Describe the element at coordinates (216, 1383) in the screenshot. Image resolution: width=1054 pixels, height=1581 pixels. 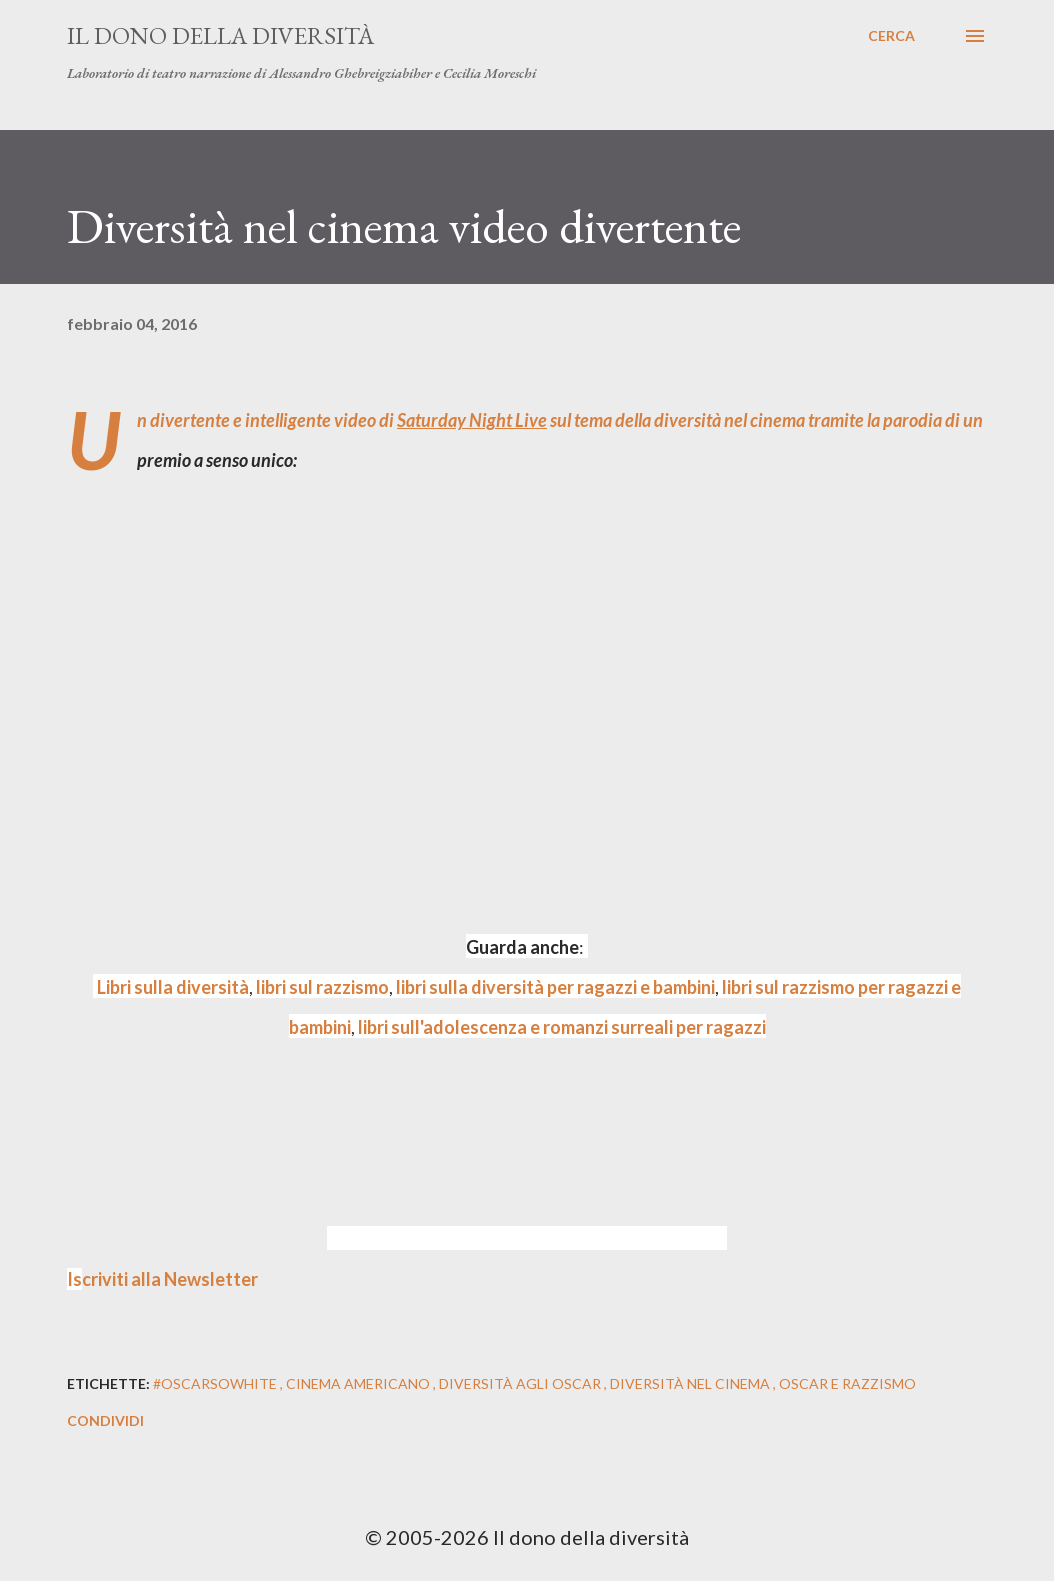
I see `#oscarsowhite` at that location.